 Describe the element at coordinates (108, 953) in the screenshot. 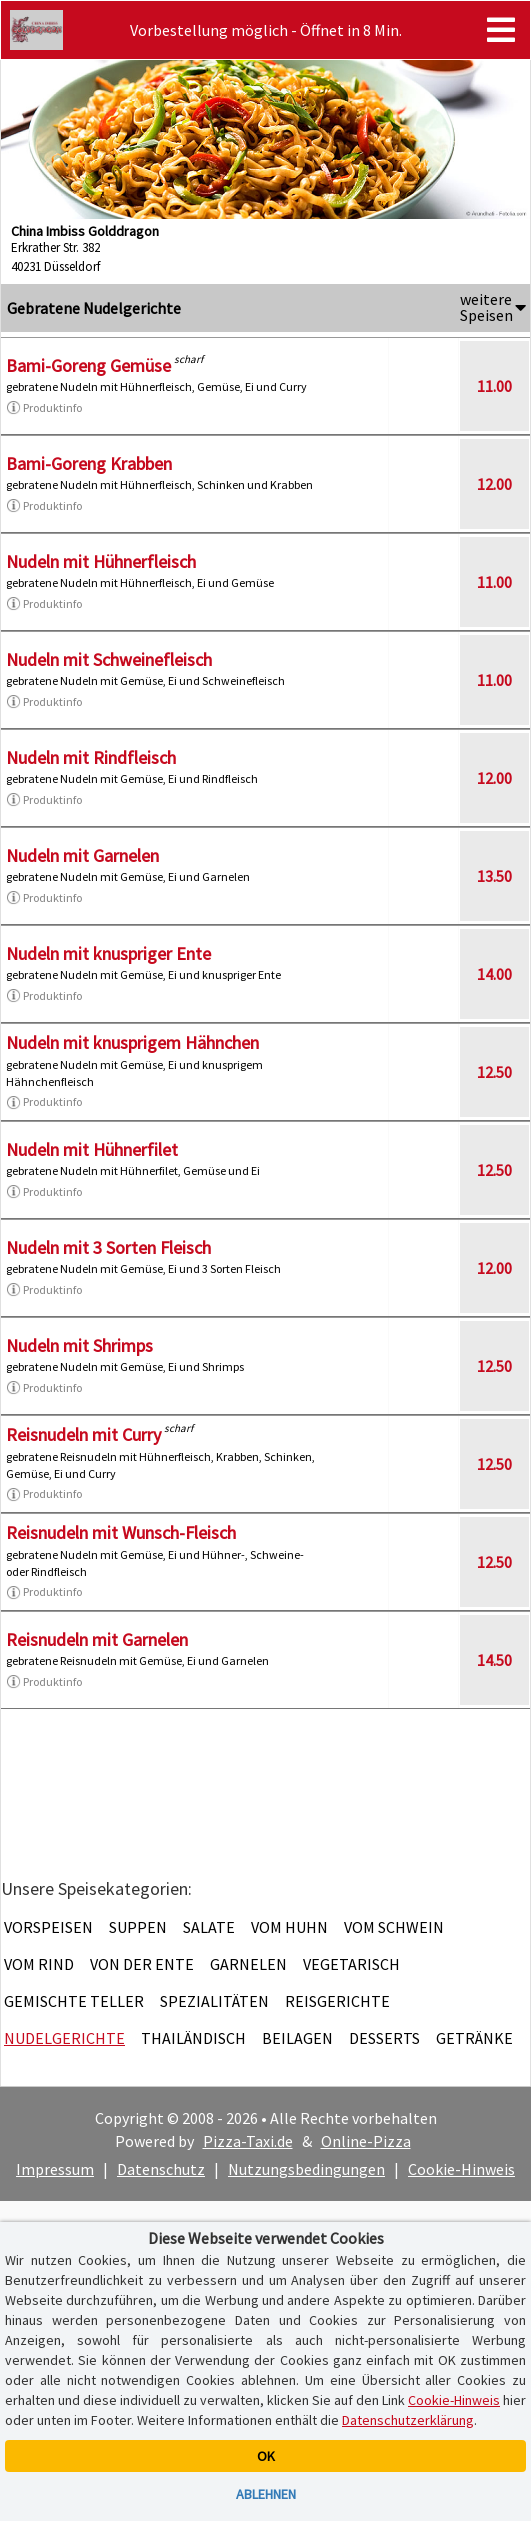

I see `Nudeln mit knuspriger Ente` at that location.